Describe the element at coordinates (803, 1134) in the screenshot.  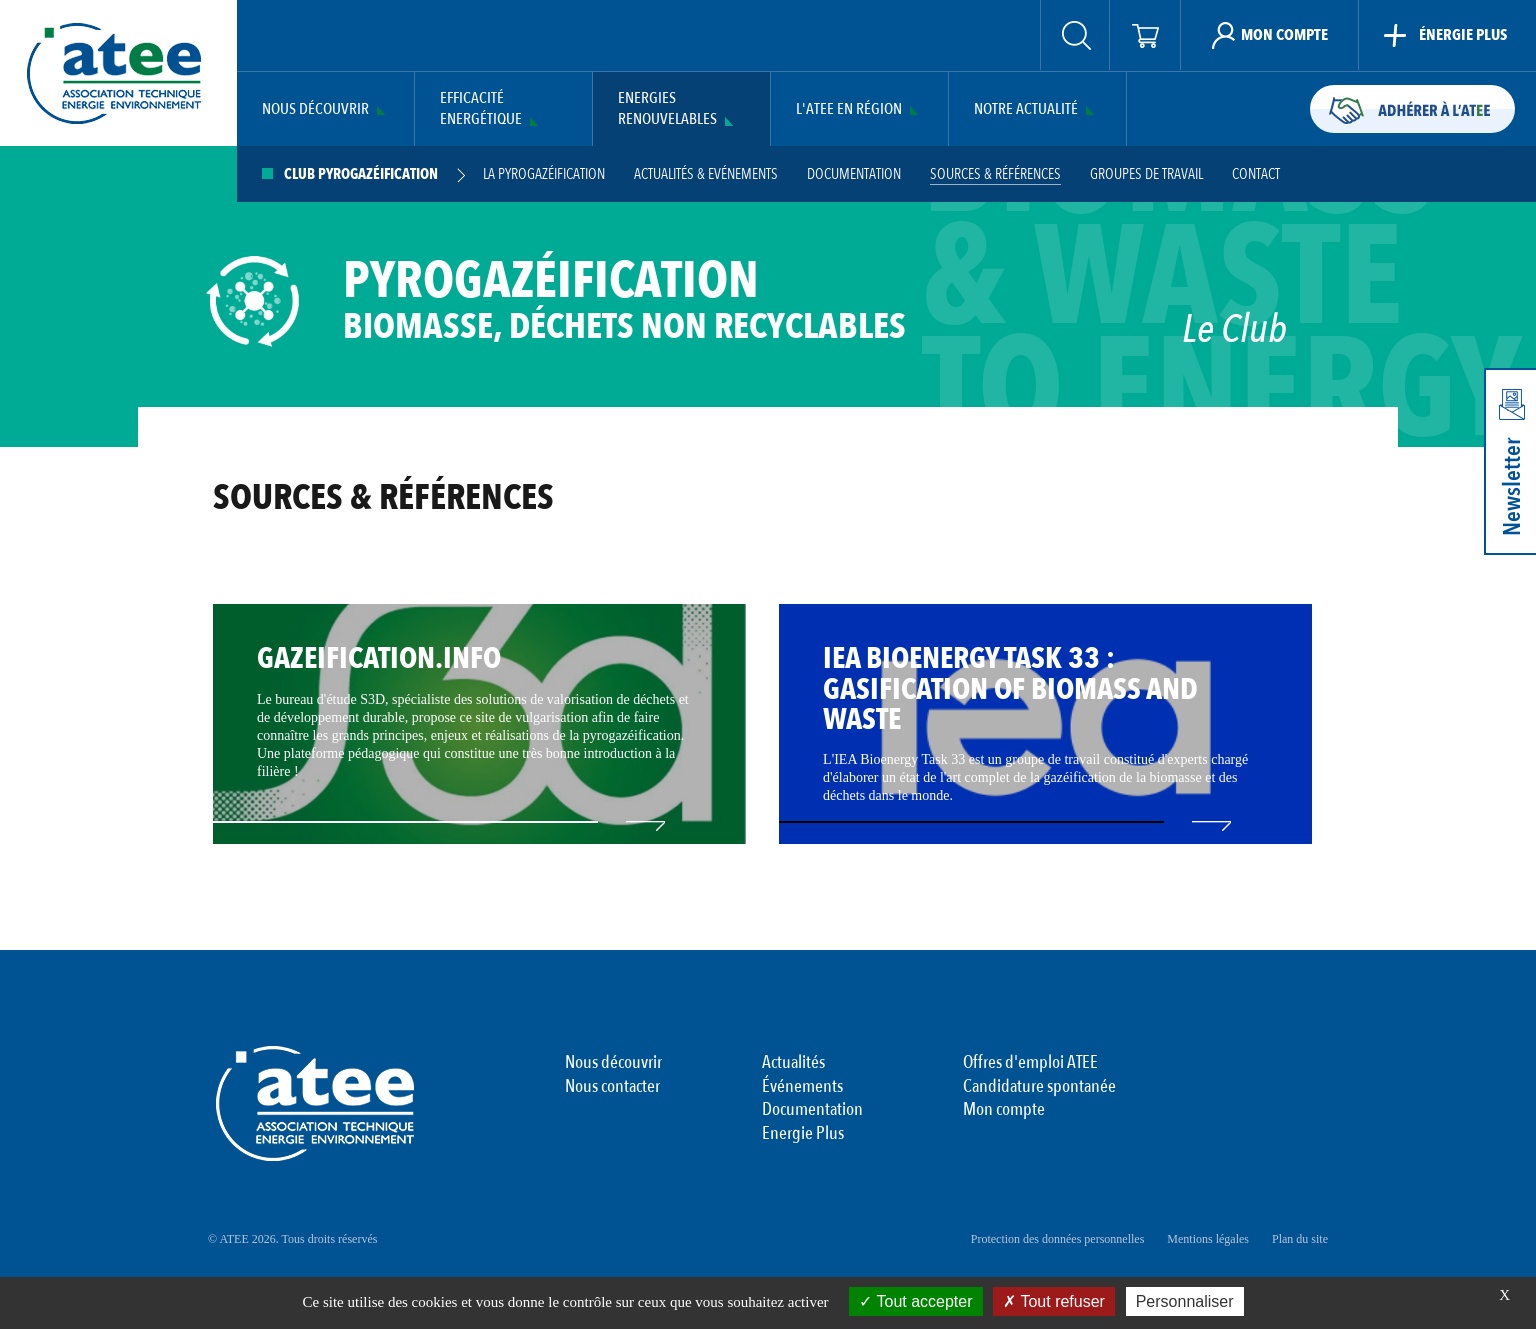
I see `Energie Plus` at that location.